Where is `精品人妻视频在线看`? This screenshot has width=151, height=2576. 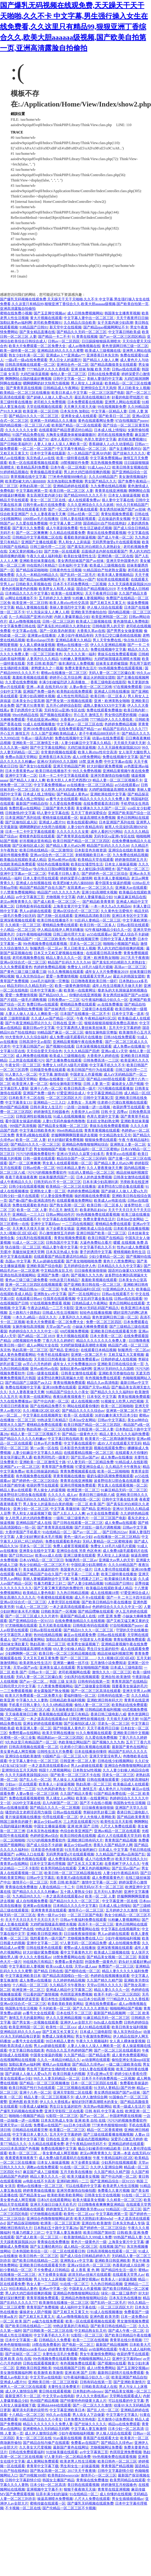 精品人妻视频在线看 is located at coordinates (32, 607).